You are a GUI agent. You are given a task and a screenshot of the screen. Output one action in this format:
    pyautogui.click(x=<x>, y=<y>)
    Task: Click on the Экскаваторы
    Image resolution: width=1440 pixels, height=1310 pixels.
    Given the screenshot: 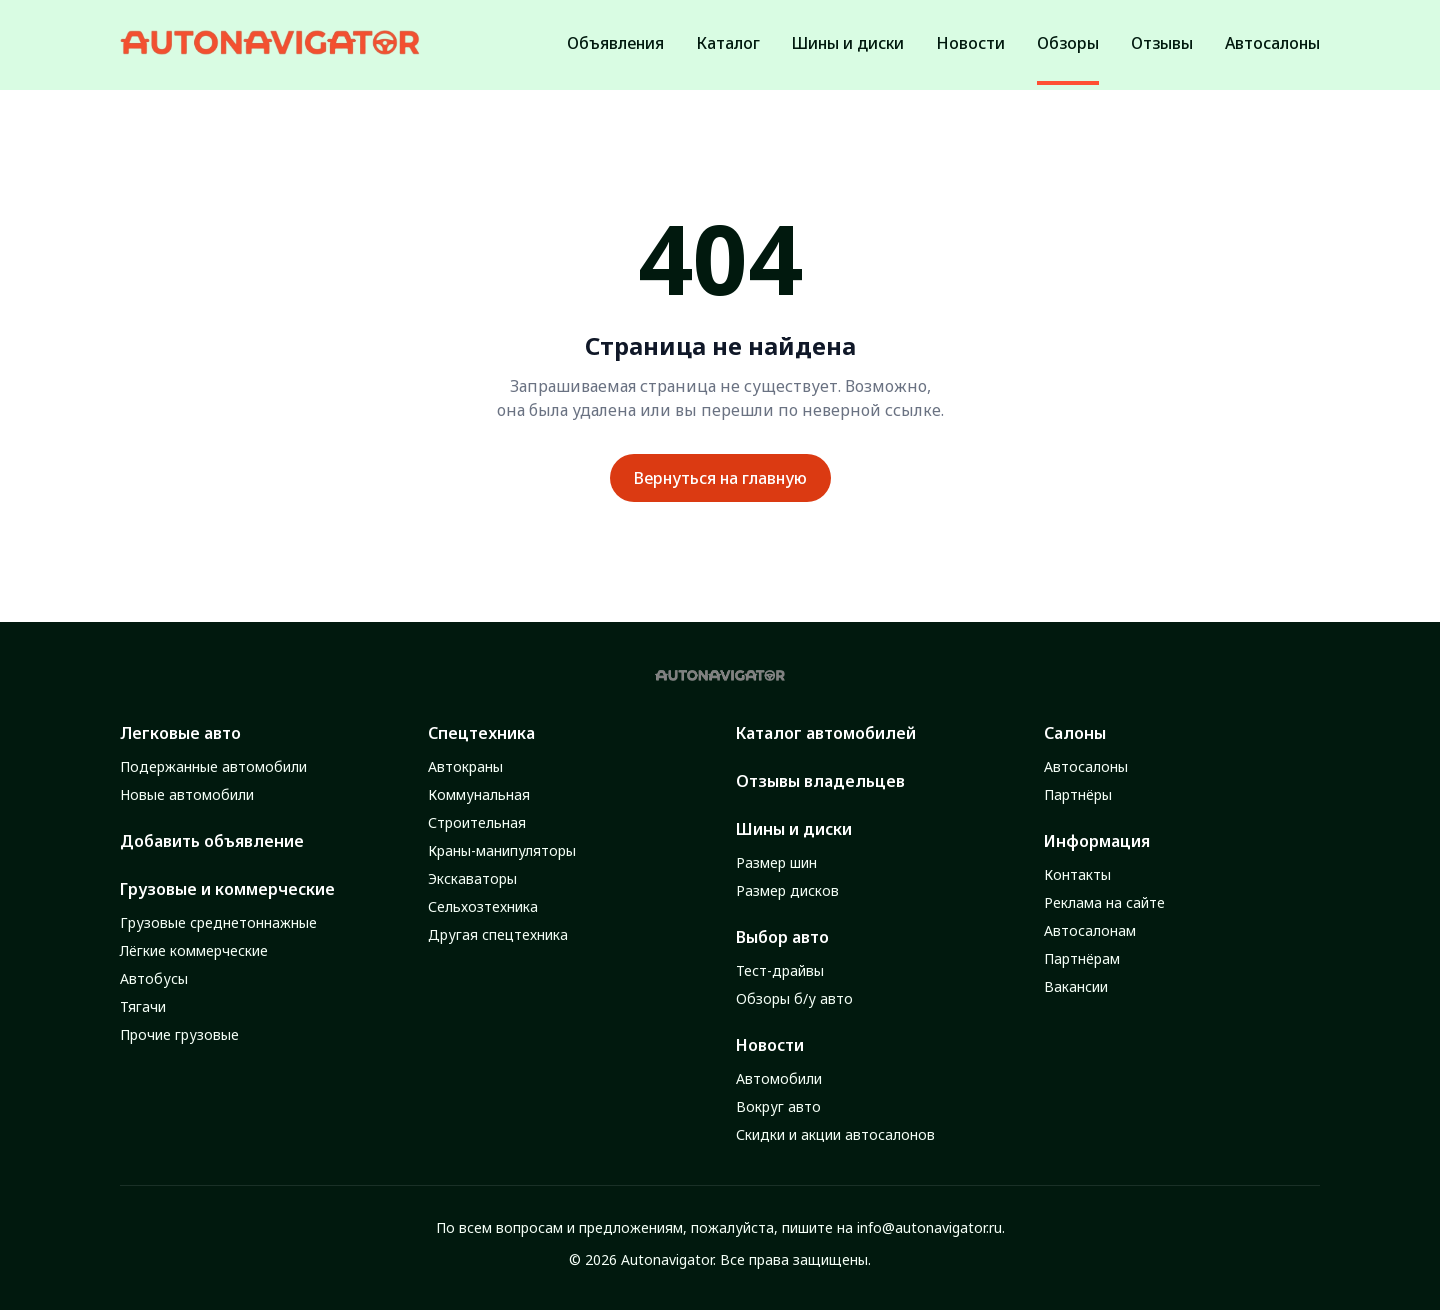 What is the action you would take?
    pyautogui.click(x=472, y=878)
    